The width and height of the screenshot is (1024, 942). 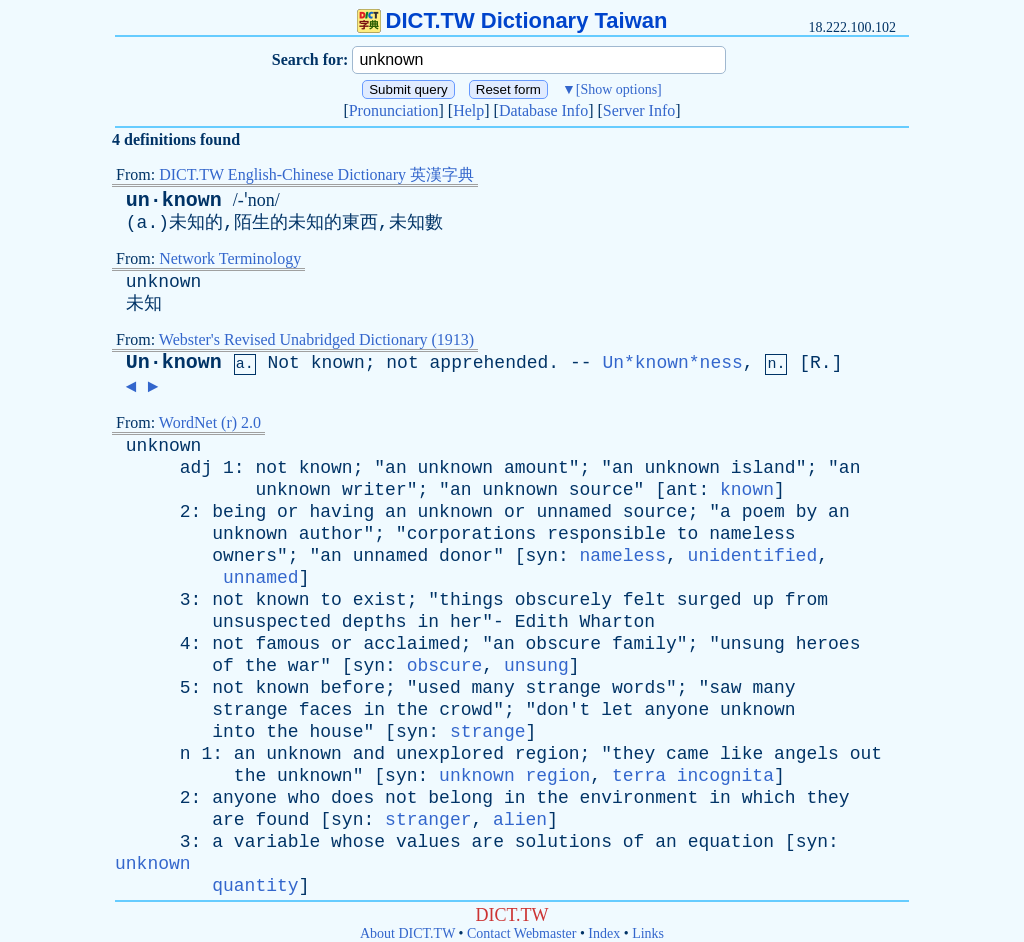 What do you see at coordinates (174, 362) in the screenshot?
I see `Un·known` at bounding box center [174, 362].